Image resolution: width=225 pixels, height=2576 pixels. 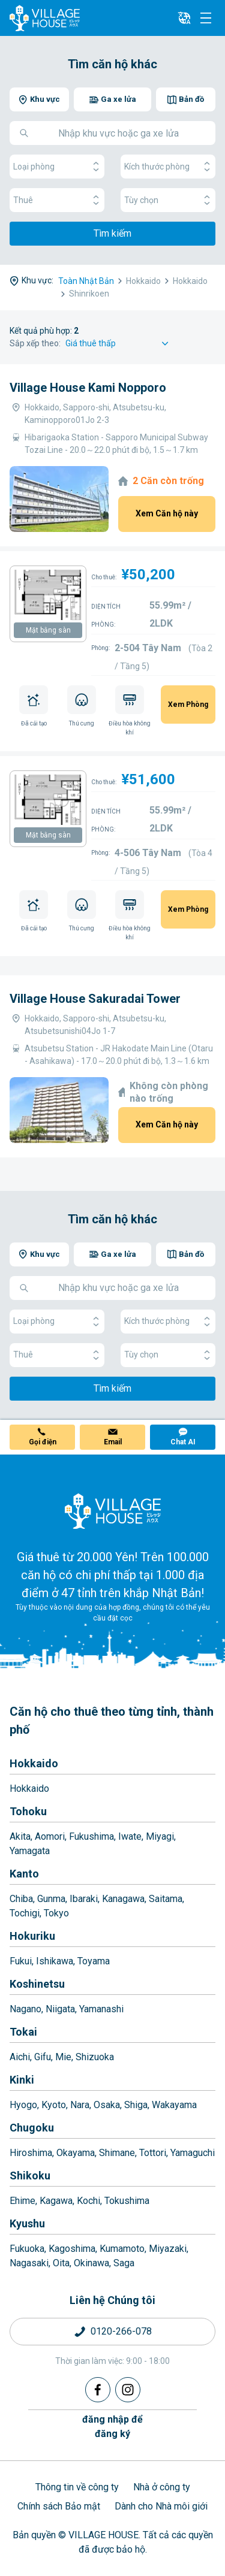 I want to click on Okinawa, so click(x=91, y=2263).